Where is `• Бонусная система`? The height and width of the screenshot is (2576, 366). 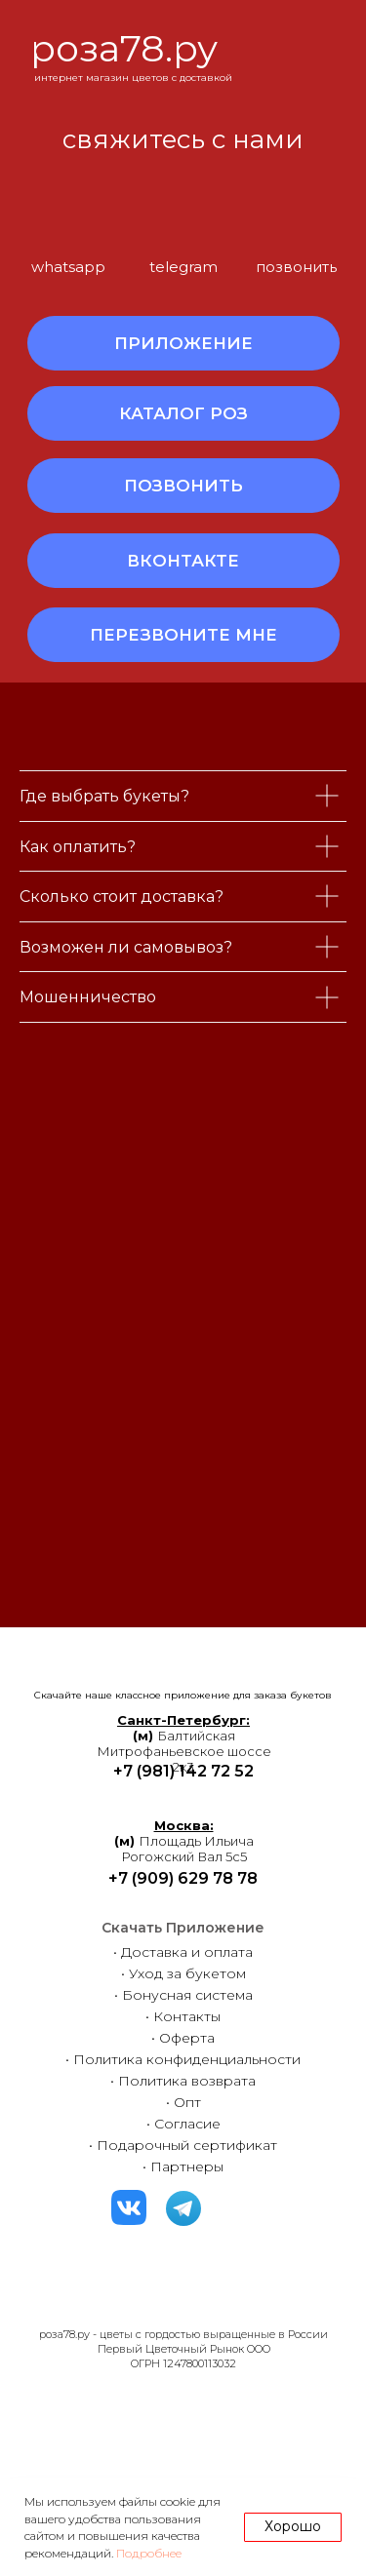 • Бонусная система is located at coordinates (183, 1995).